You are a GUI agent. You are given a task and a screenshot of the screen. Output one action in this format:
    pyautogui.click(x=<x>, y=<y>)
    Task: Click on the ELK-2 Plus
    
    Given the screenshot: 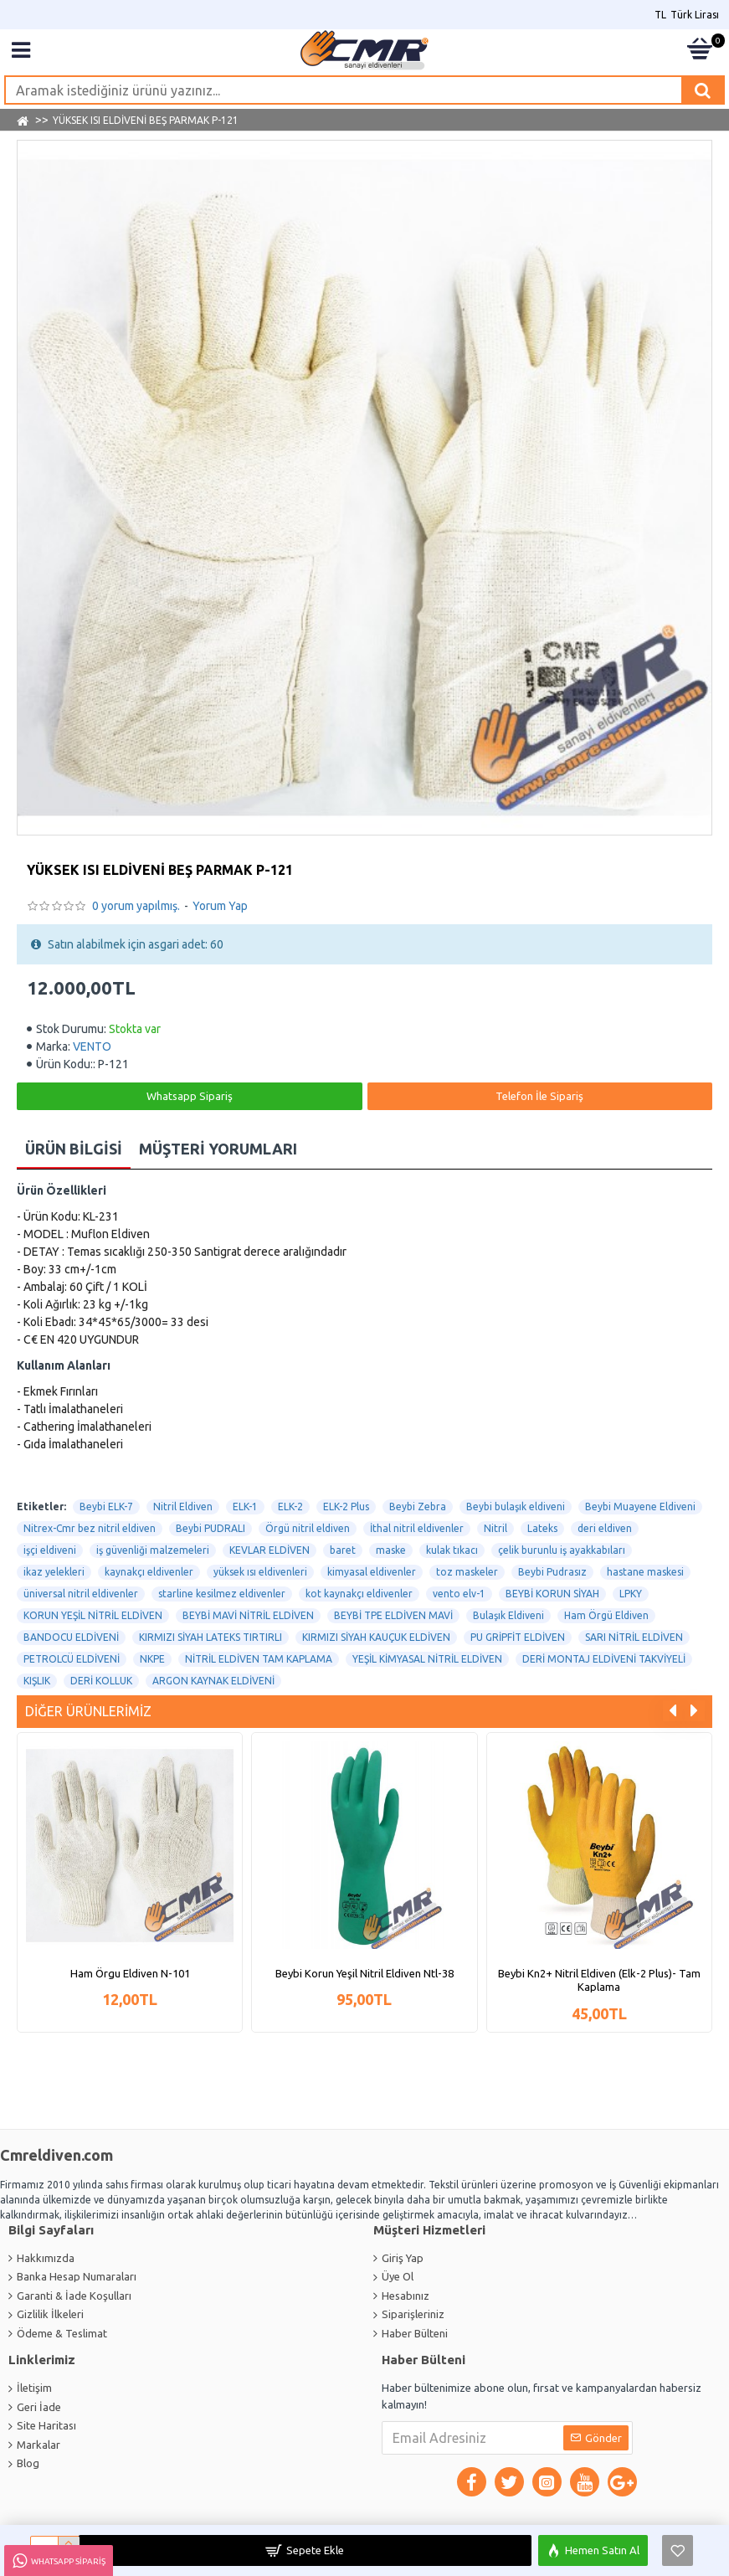 What is the action you would take?
    pyautogui.click(x=346, y=1506)
    